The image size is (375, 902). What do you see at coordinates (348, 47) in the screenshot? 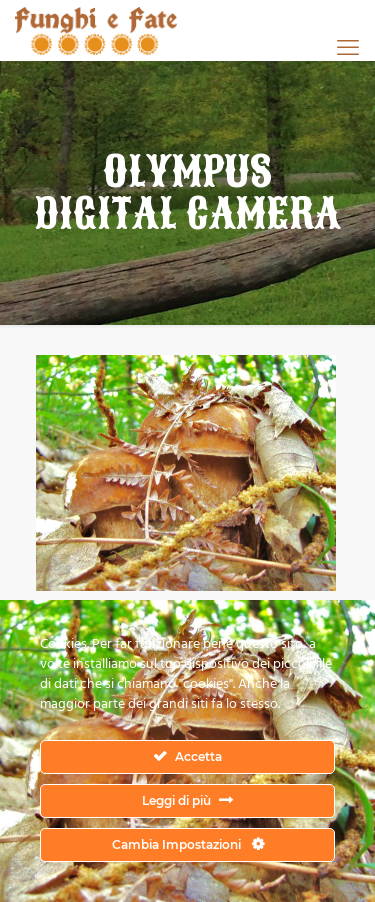
I see `[mobile menu]` at bounding box center [348, 47].